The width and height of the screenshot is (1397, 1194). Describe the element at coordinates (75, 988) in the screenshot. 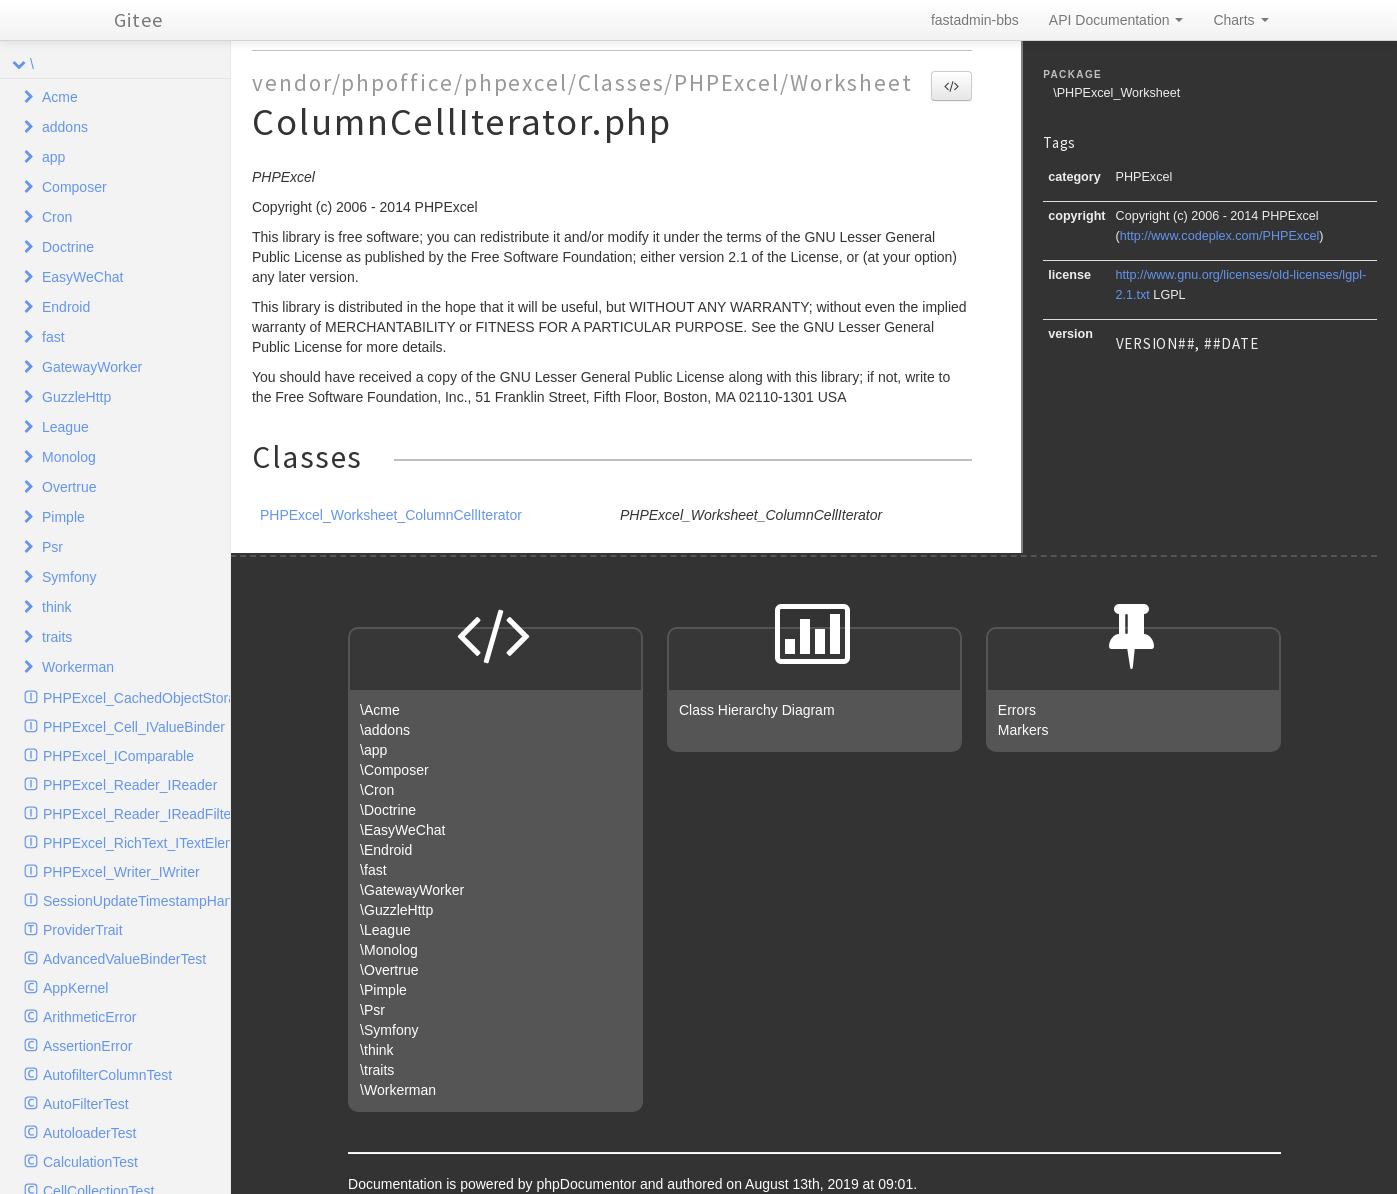

I see `AppKernel` at that location.